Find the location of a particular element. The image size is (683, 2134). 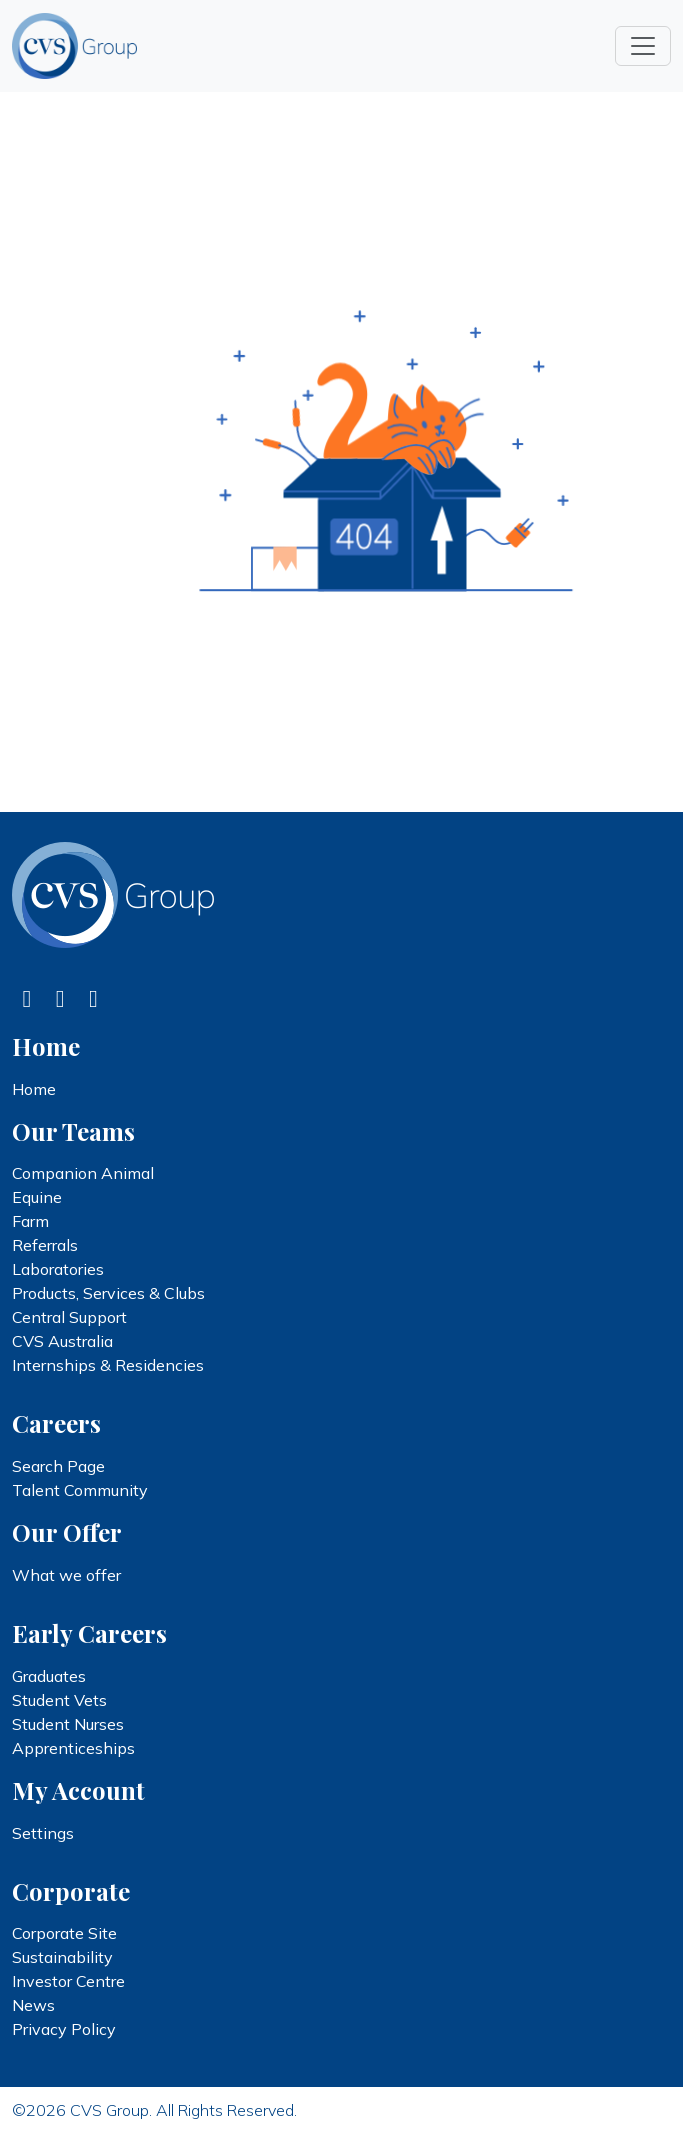

Laboratories is located at coordinates (58, 1269).